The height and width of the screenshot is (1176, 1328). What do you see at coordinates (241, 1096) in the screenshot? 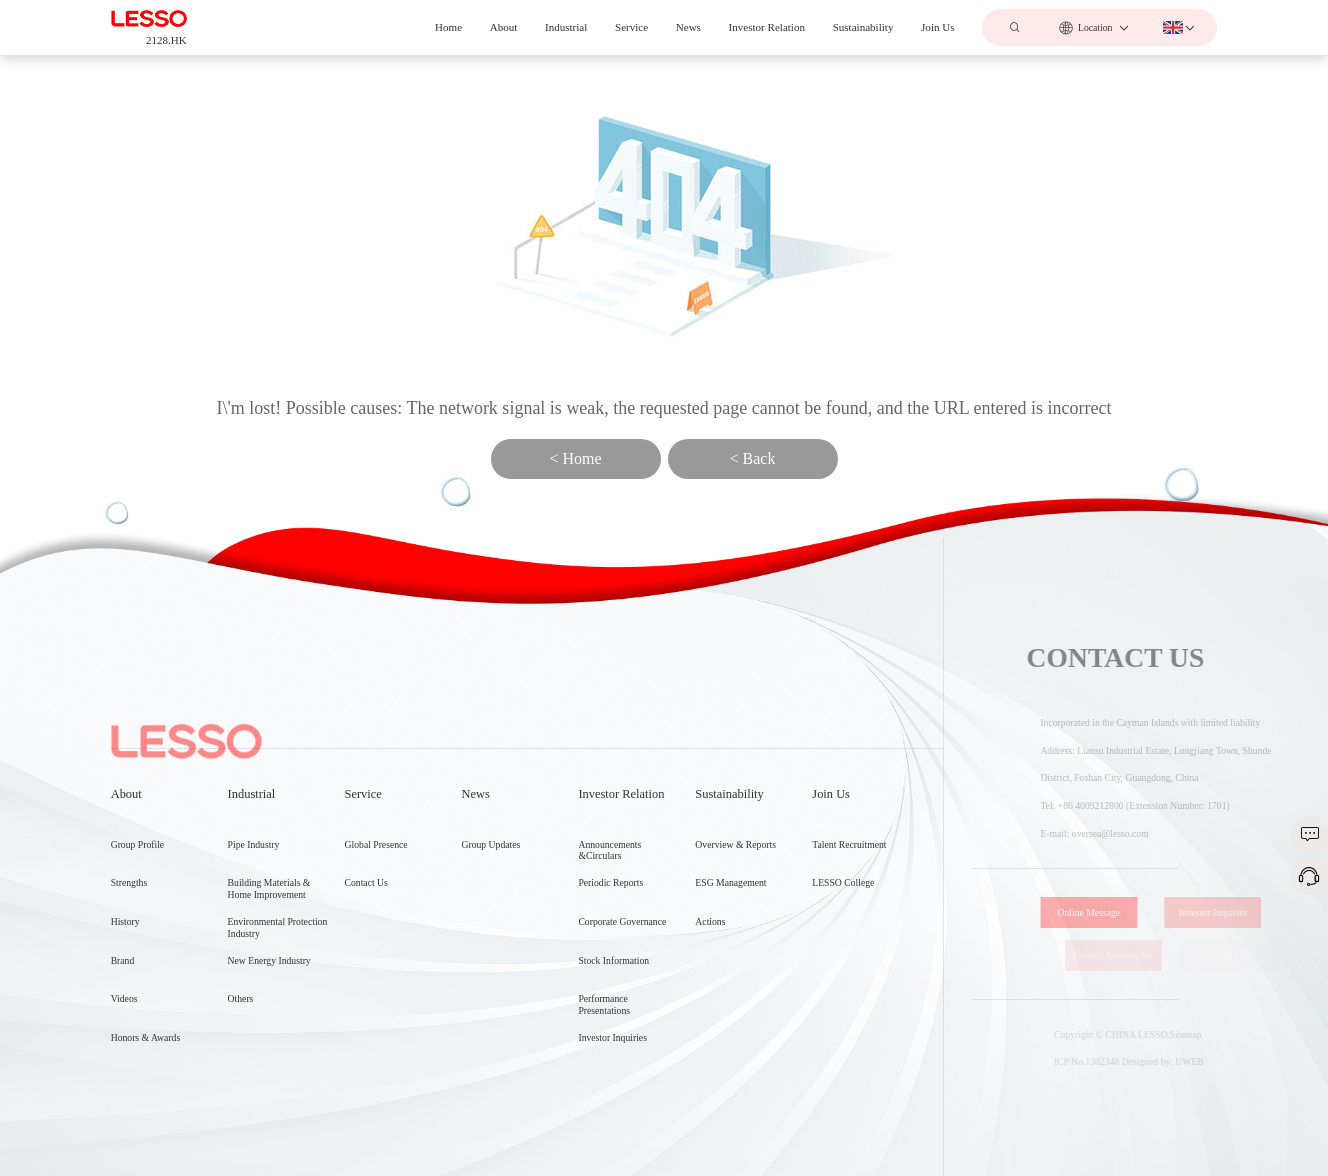
I see `Others` at bounding box center [241, 1096].